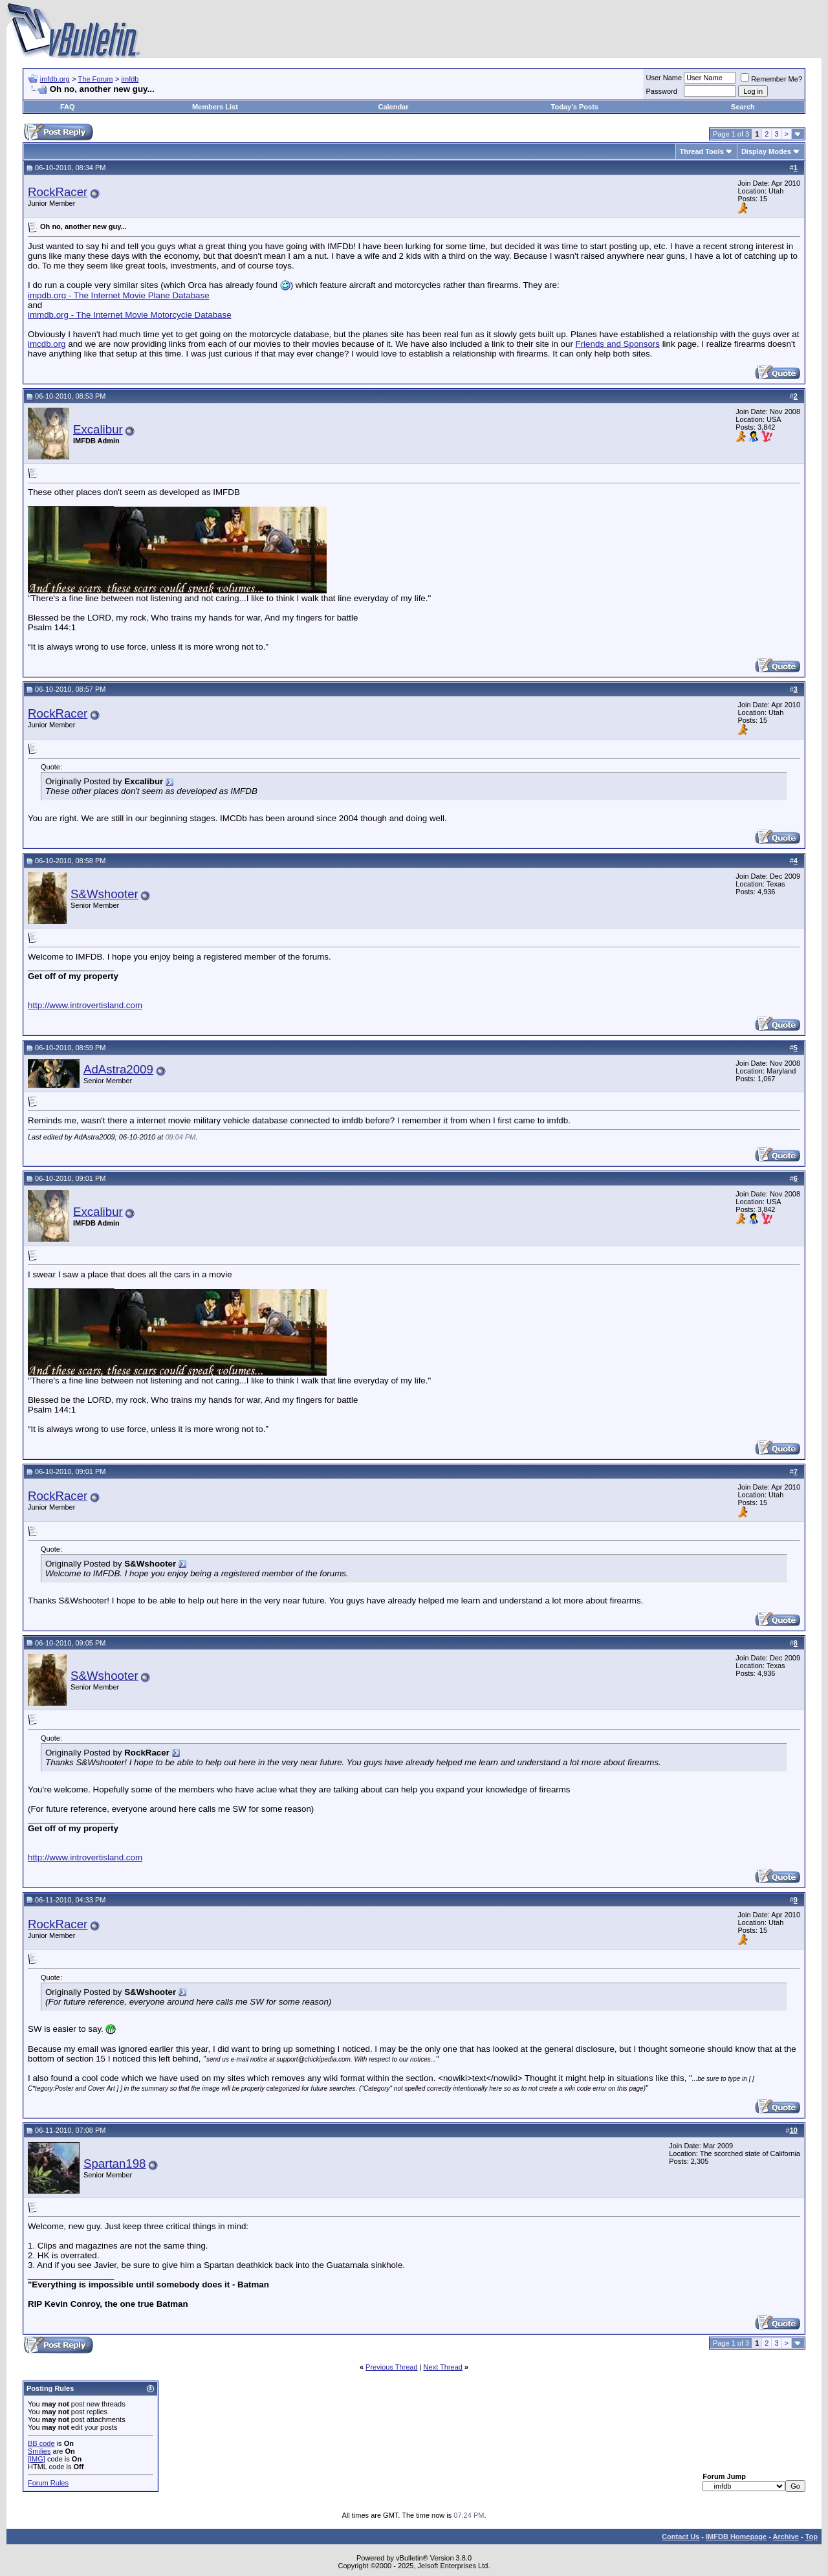  Describe the element at coordinates (743, 107) in the screenshot. I see `Search` at that location.